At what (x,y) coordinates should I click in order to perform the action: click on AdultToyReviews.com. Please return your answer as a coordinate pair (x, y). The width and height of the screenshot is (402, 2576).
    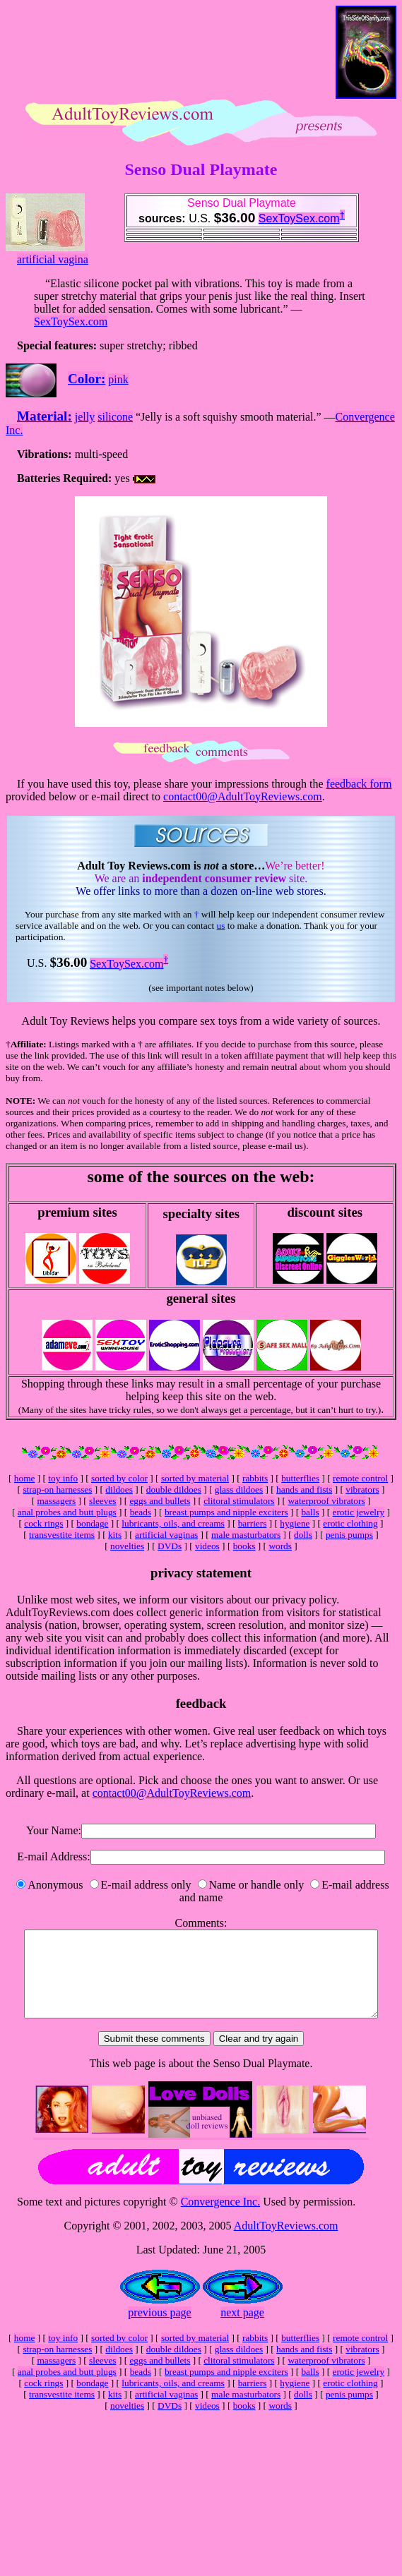
    Looking at the image, I should click on (286, 2243).